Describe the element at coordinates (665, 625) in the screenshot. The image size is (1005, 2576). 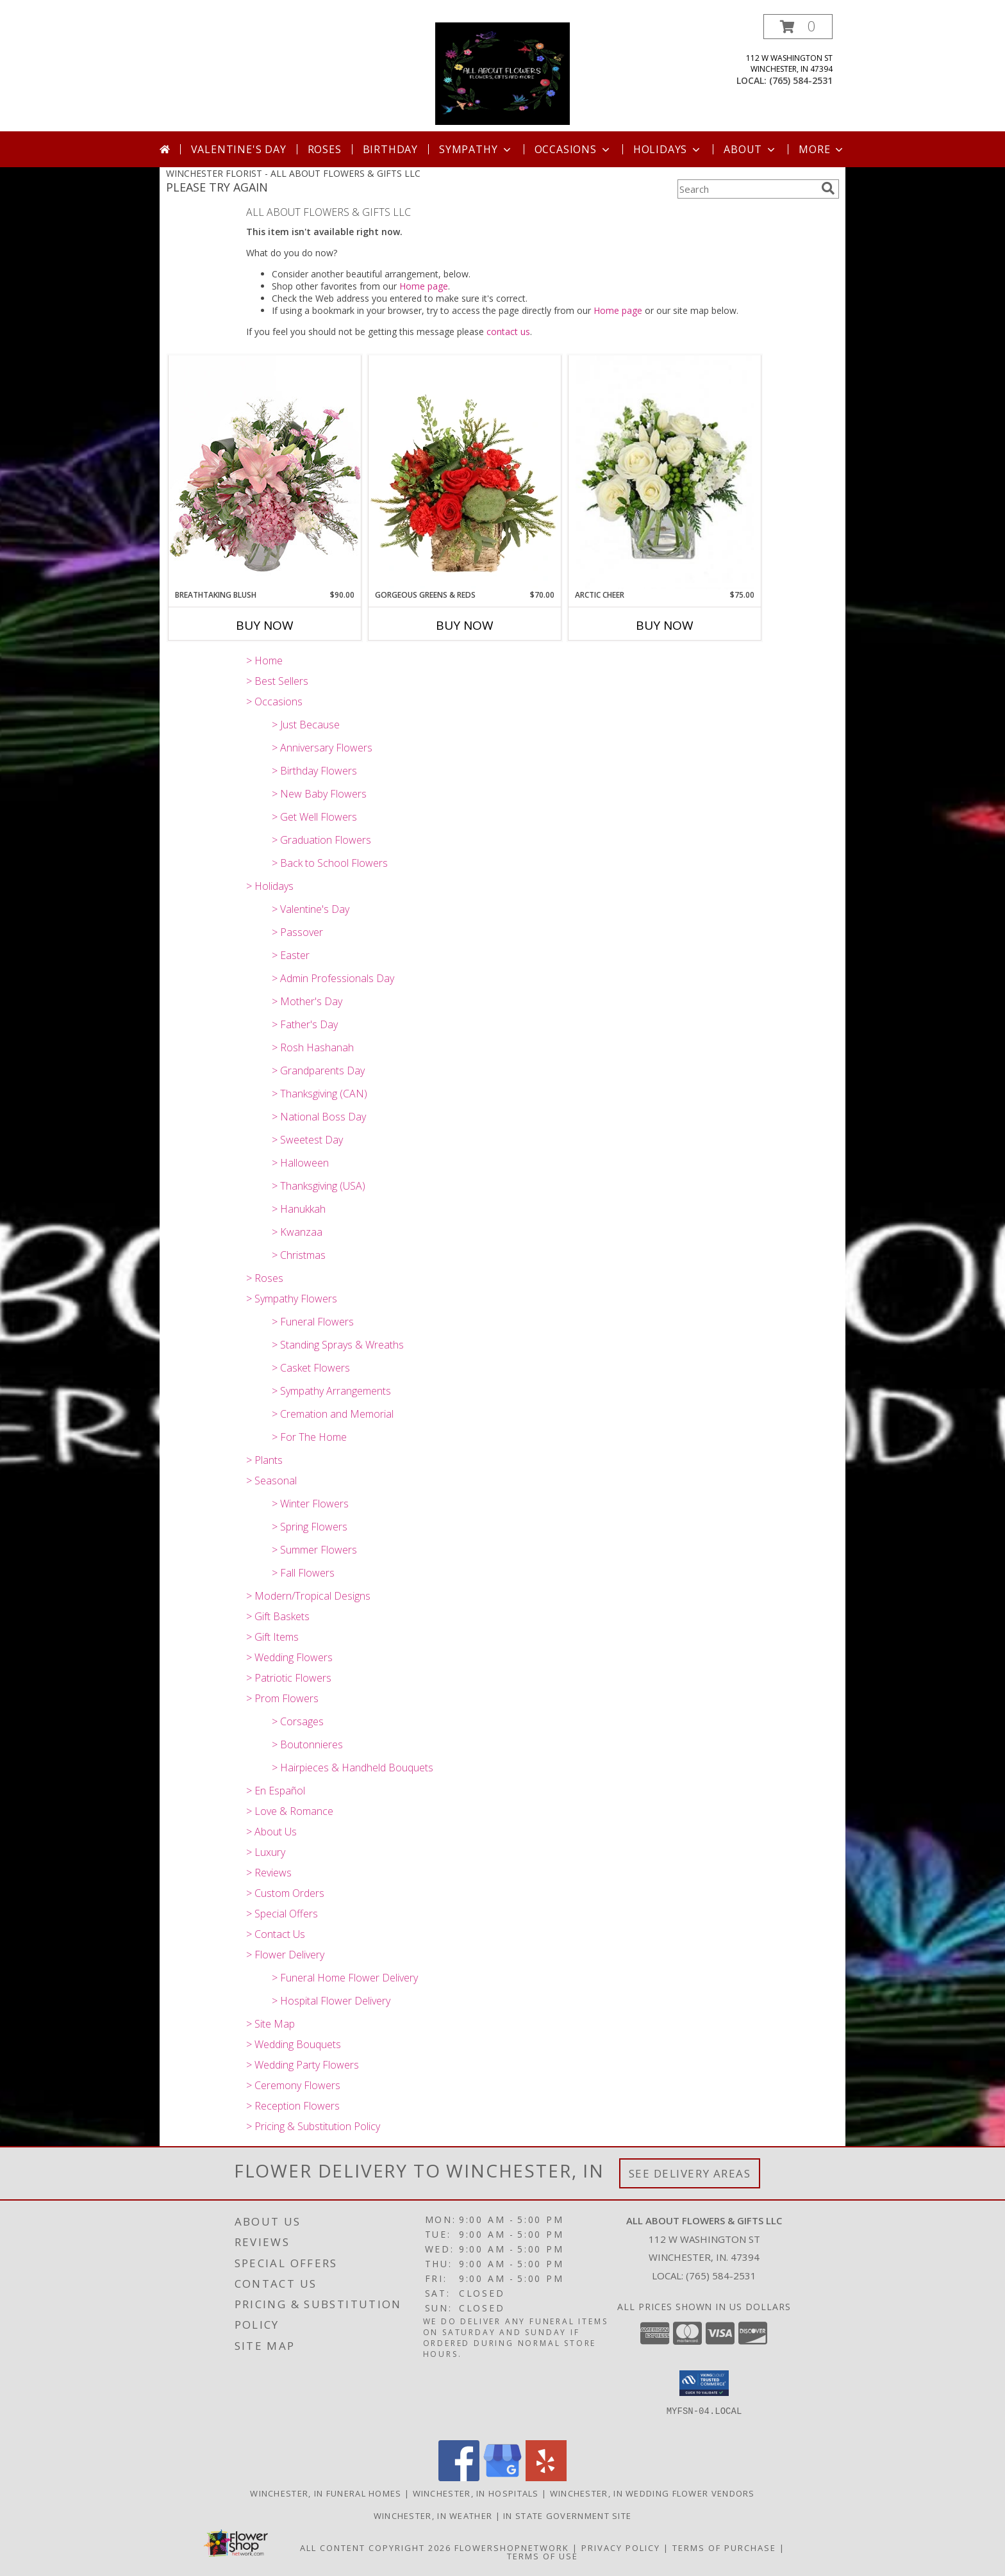
I see `Buy Now [Buy ARCTIC CHEER Now for $75.00]` at that location.